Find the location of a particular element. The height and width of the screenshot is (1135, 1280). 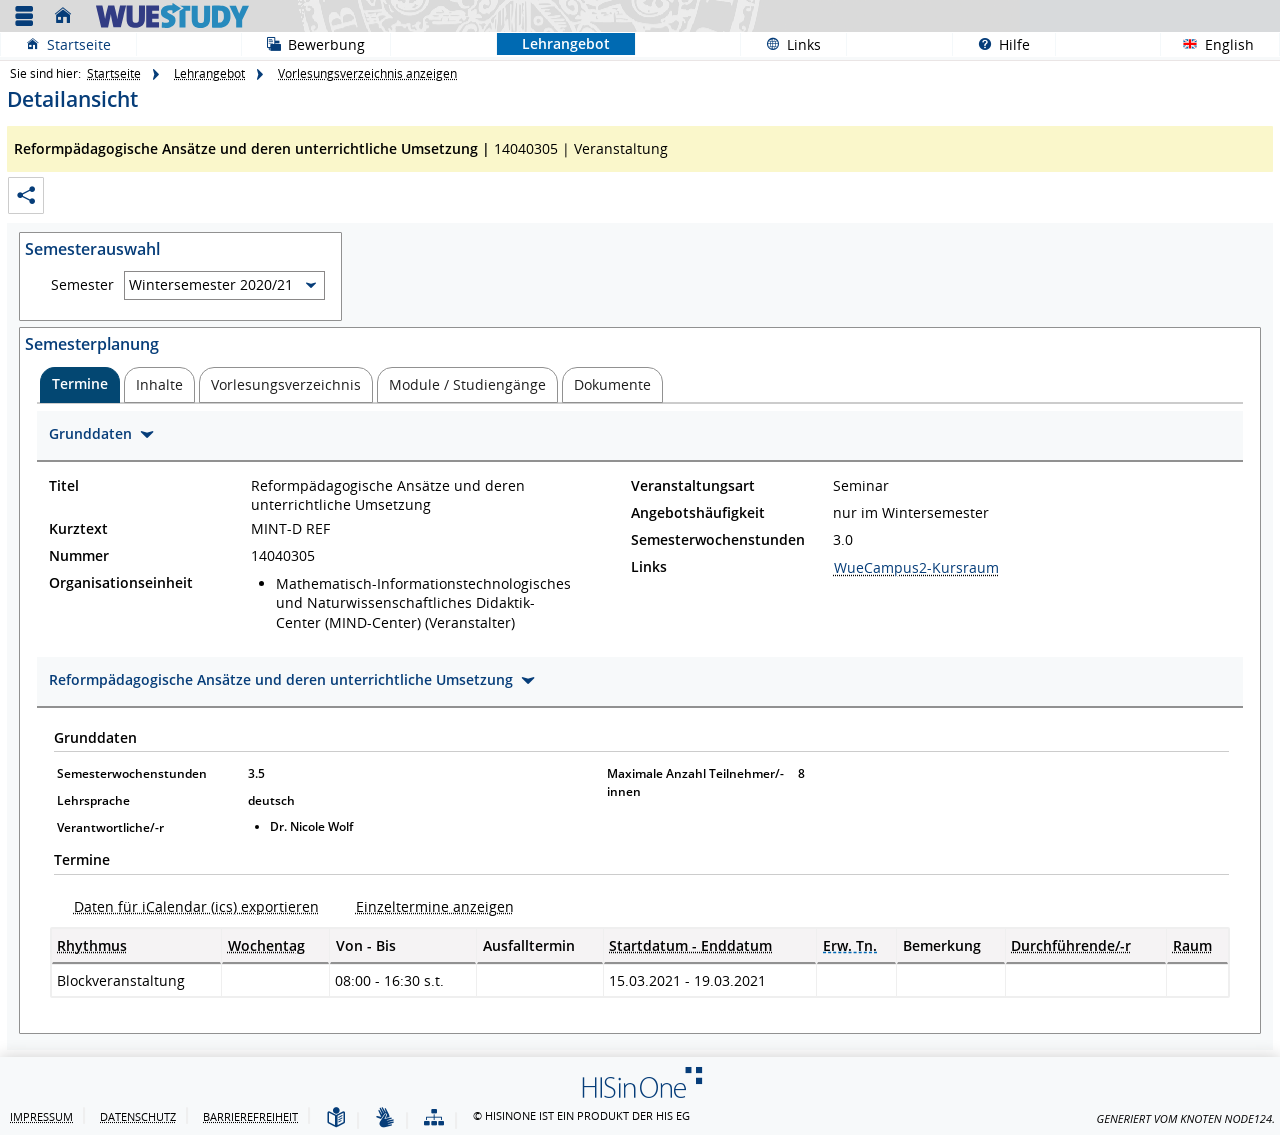

Organisationseinheit is located at coordinates (121, 583).